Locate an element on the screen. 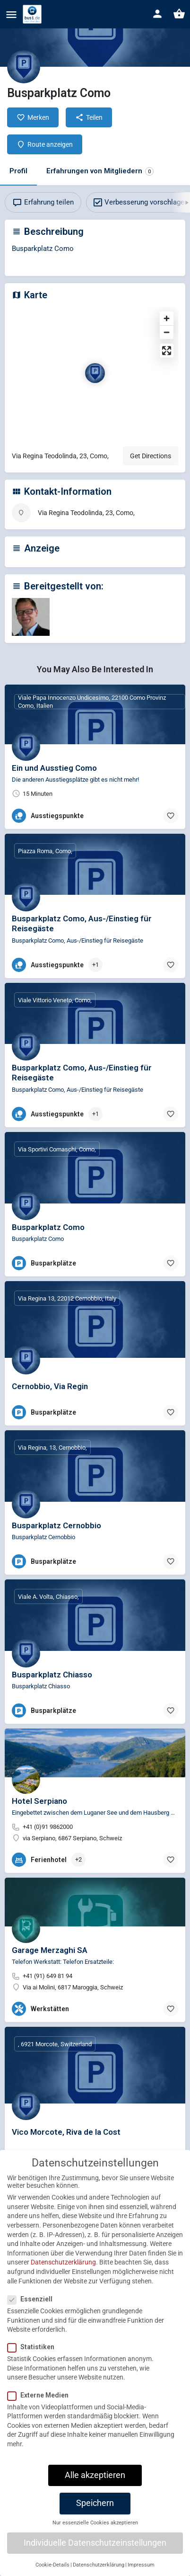 The width and height of the screenshot is (190, 2576). [Mobile menu icon] is located at coordinates (11, 14).